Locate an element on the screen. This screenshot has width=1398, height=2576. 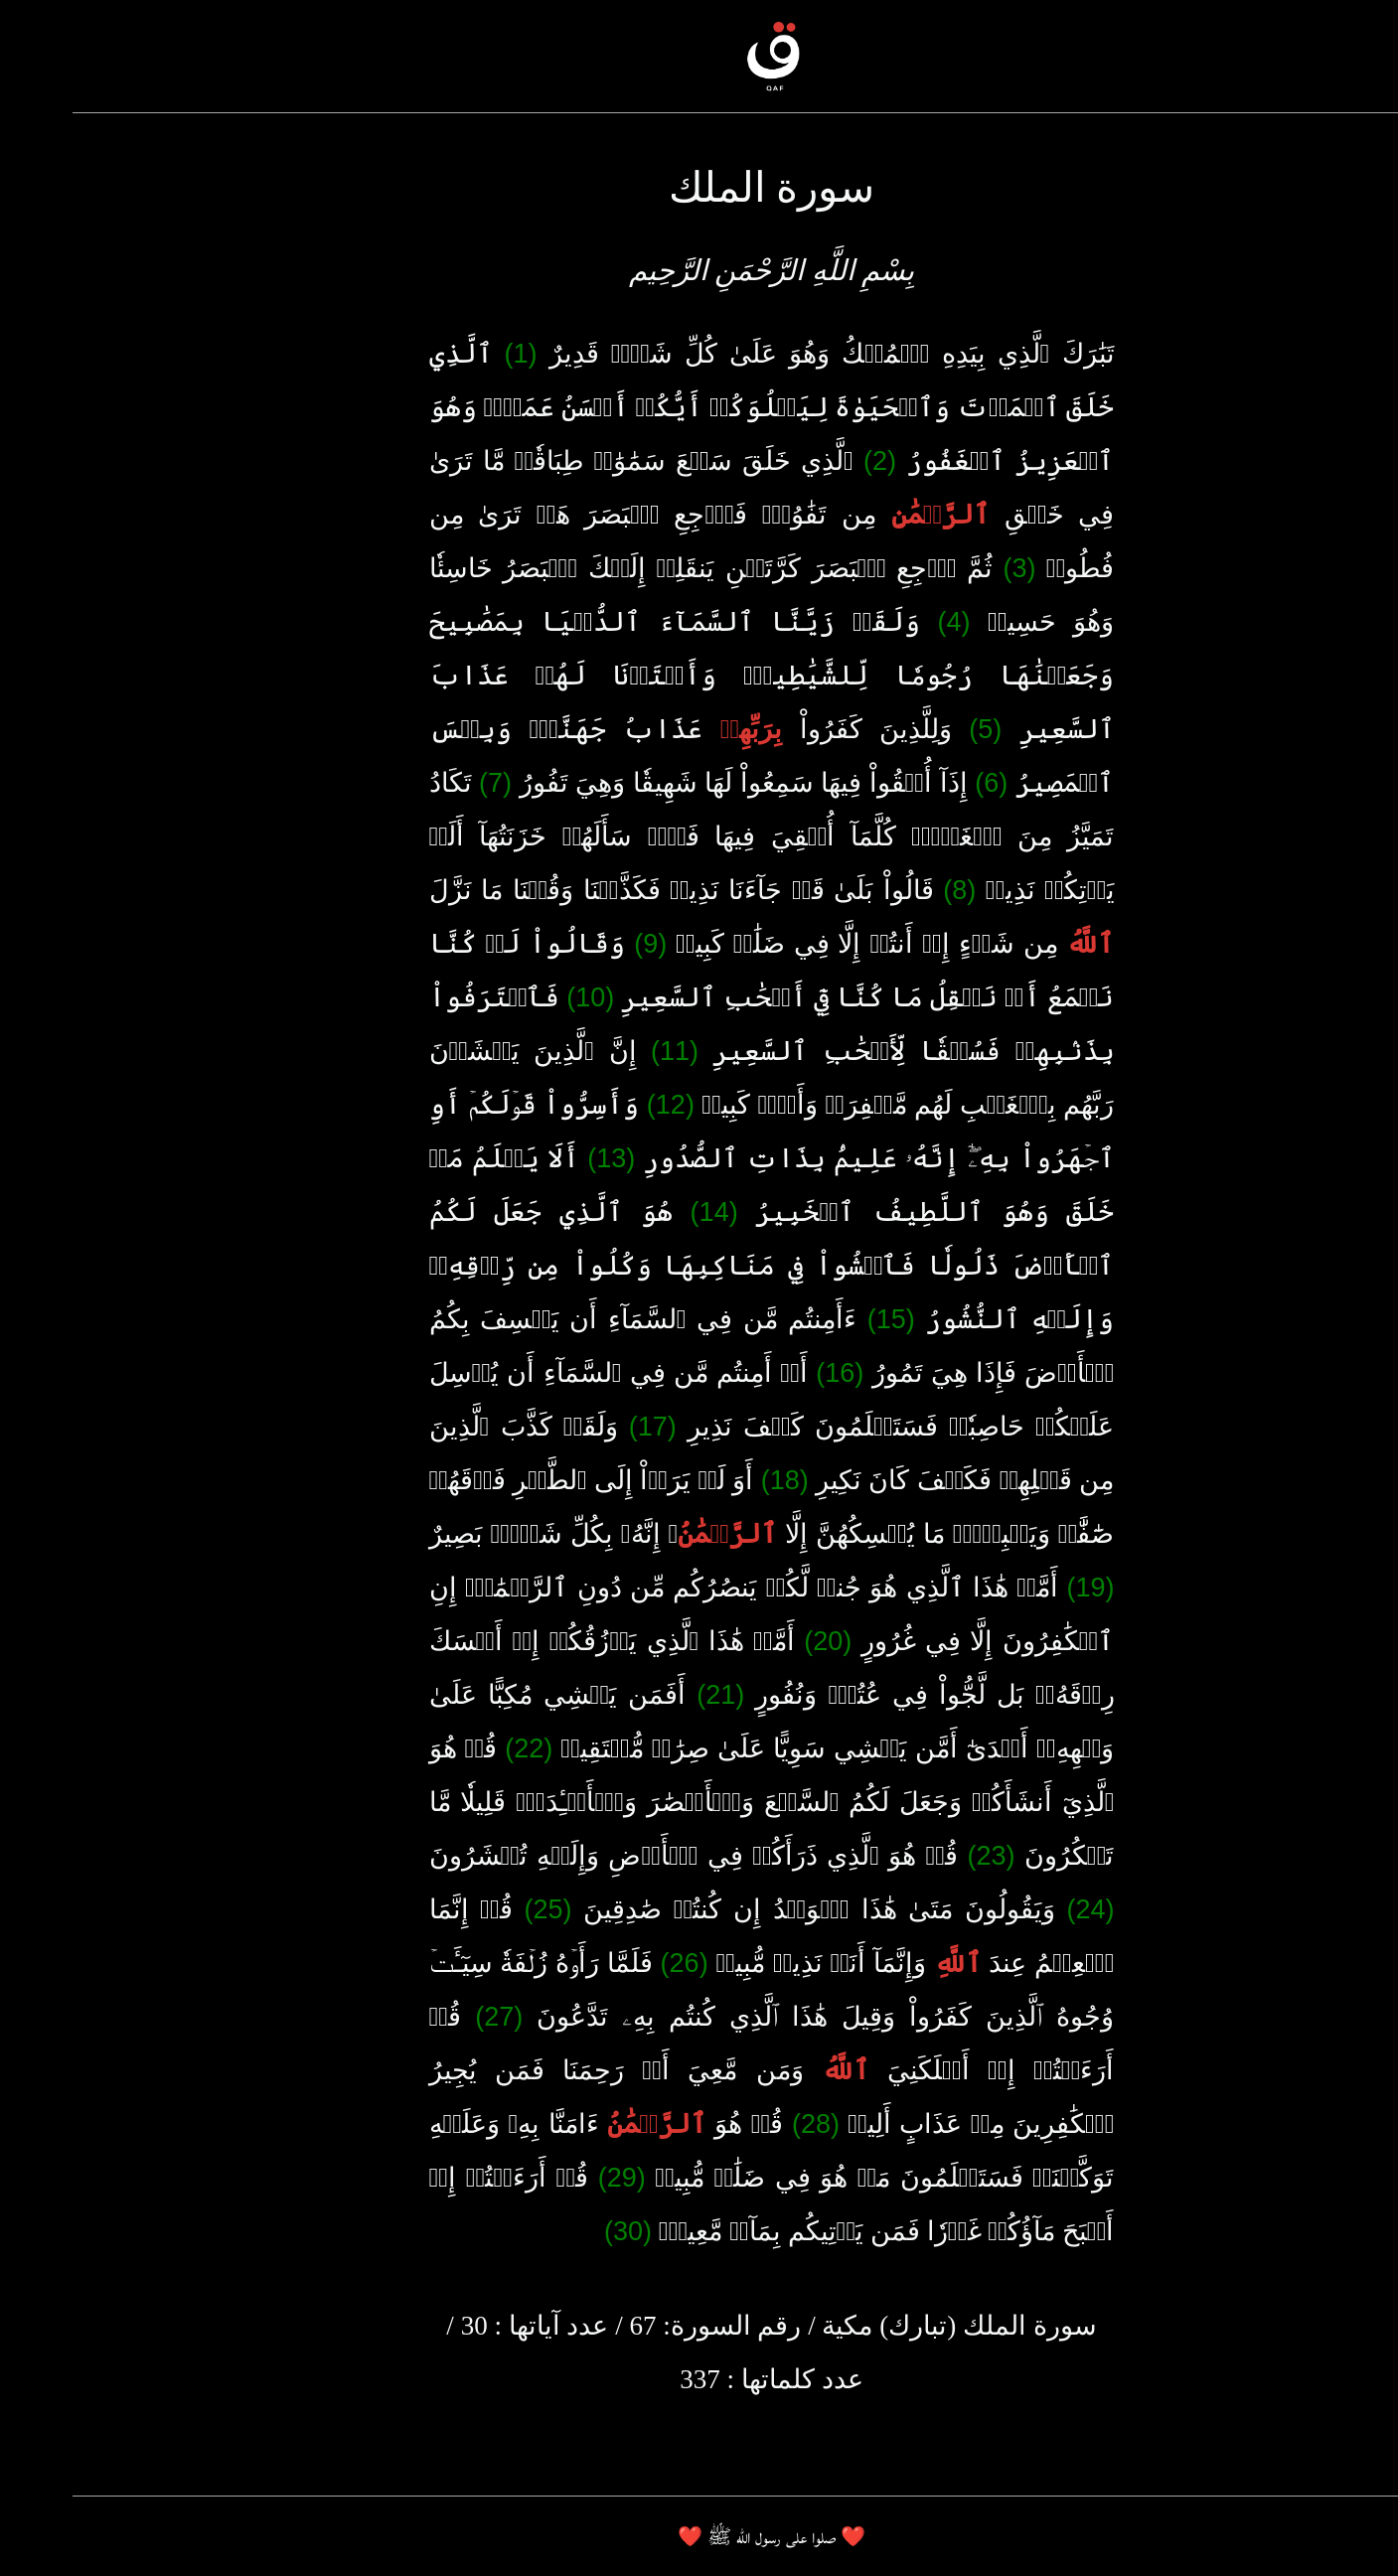
(15) is located at coordinates (819, 1319).